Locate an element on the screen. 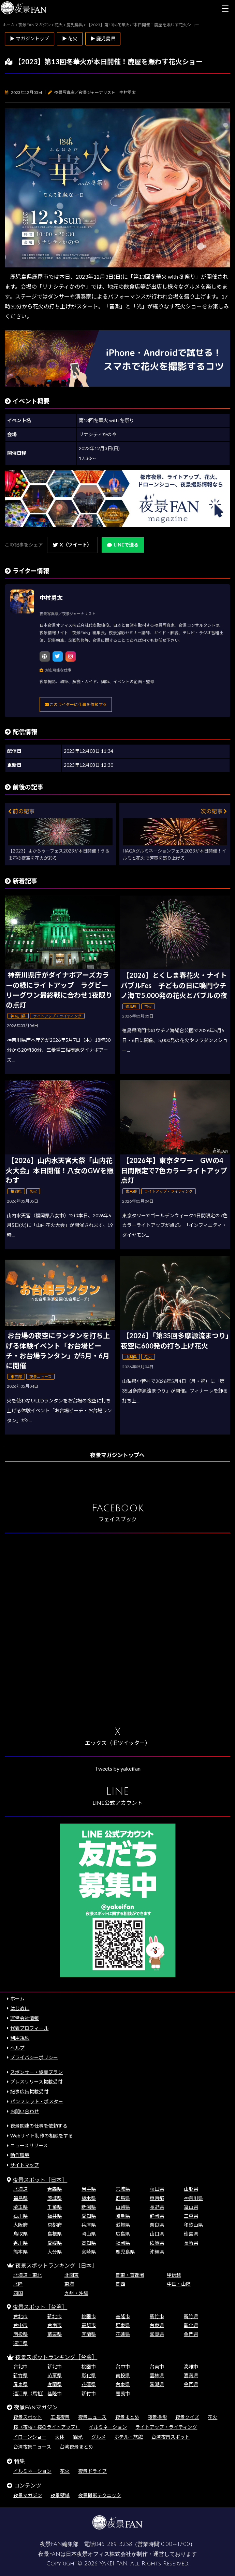 The height and width of the screenshot is (2576, 235). お問い合わせ is located at coordinates (24, 2111).